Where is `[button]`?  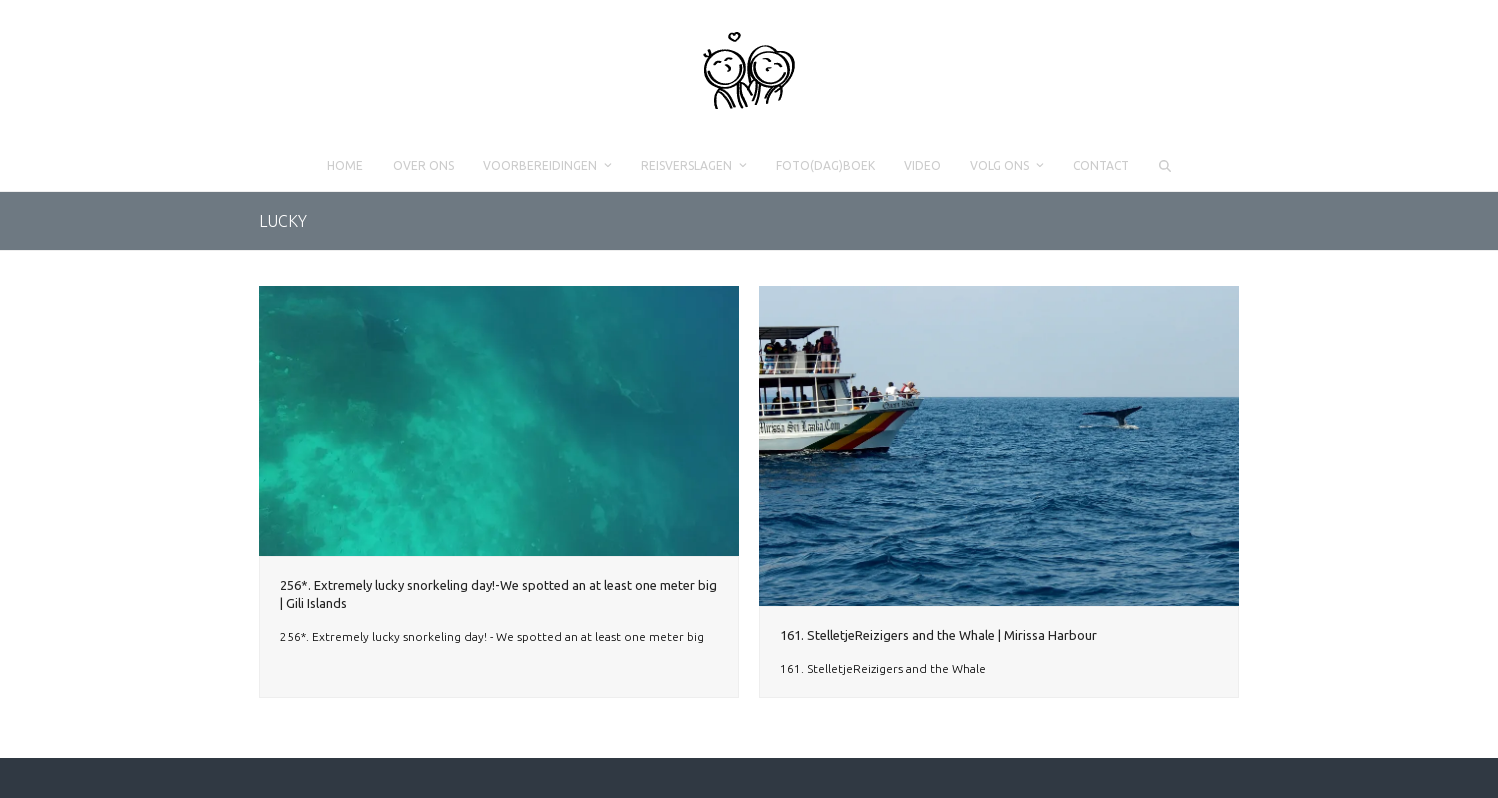
[button] is located at coordinates (1164, 166).